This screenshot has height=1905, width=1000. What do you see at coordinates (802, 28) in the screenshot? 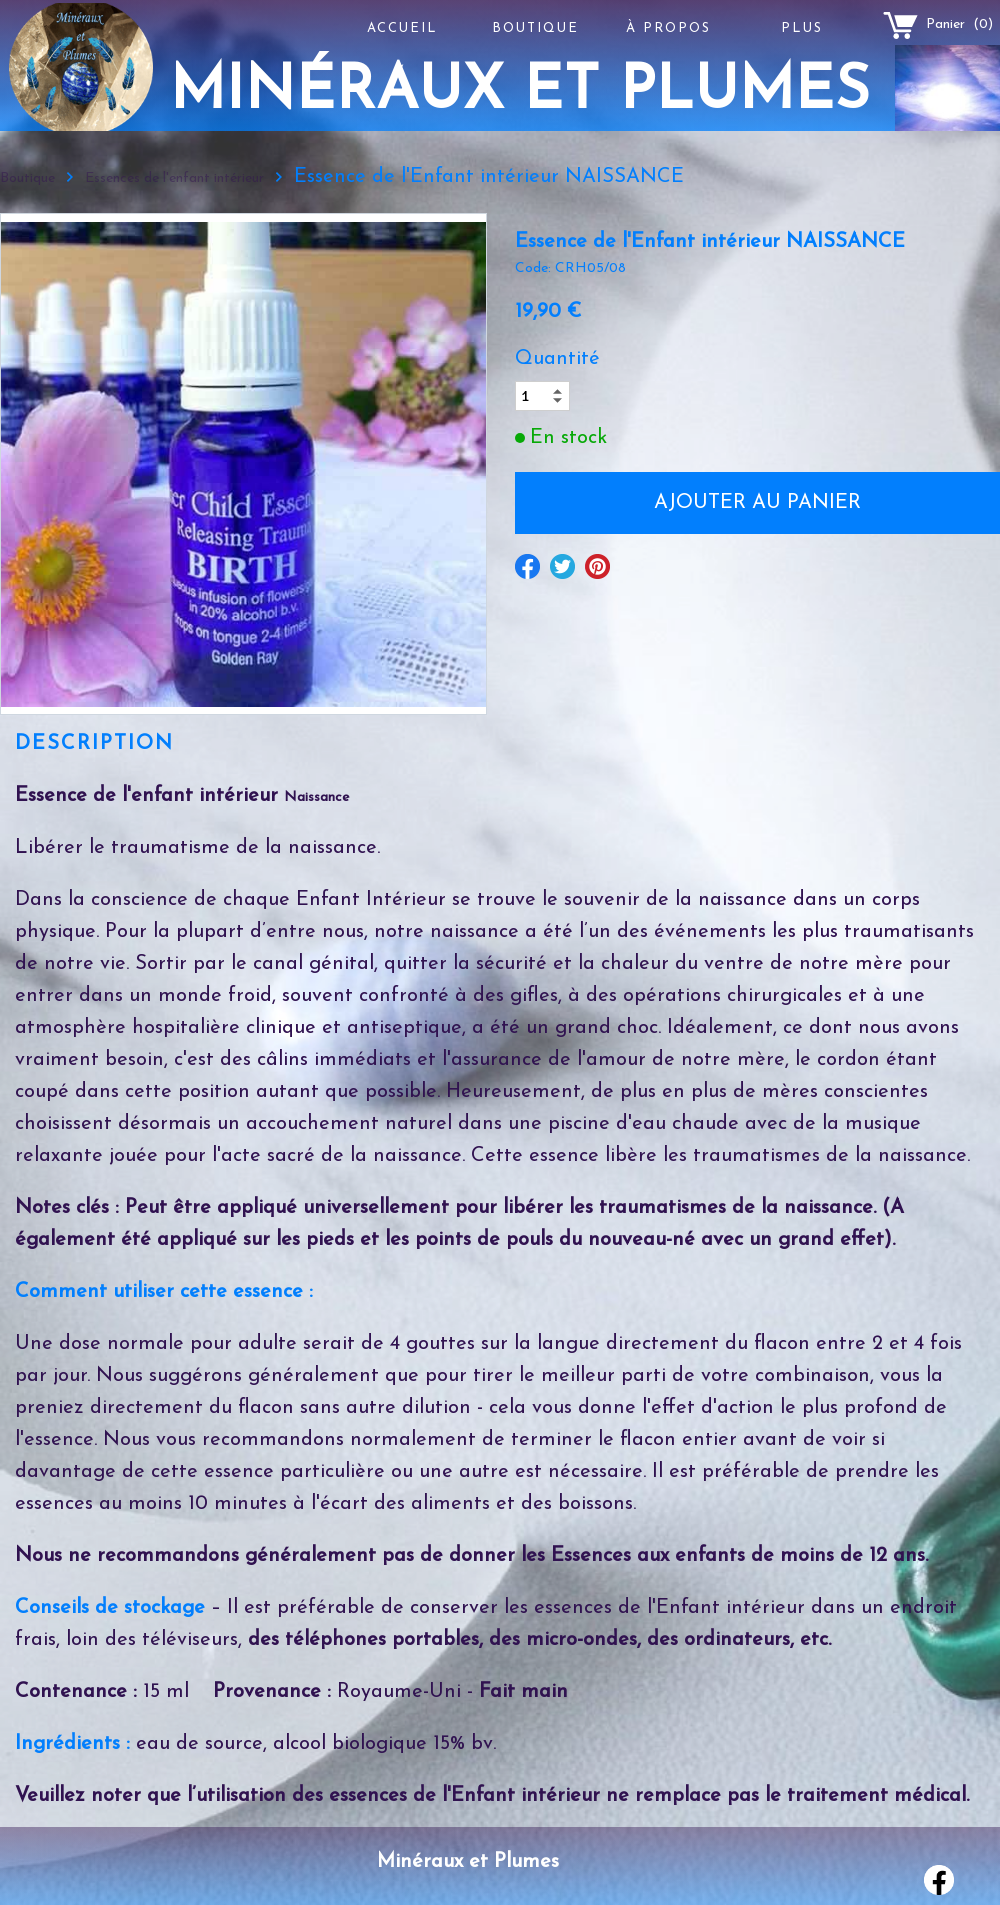
I see `Plus` at bounding box center [802, 28].